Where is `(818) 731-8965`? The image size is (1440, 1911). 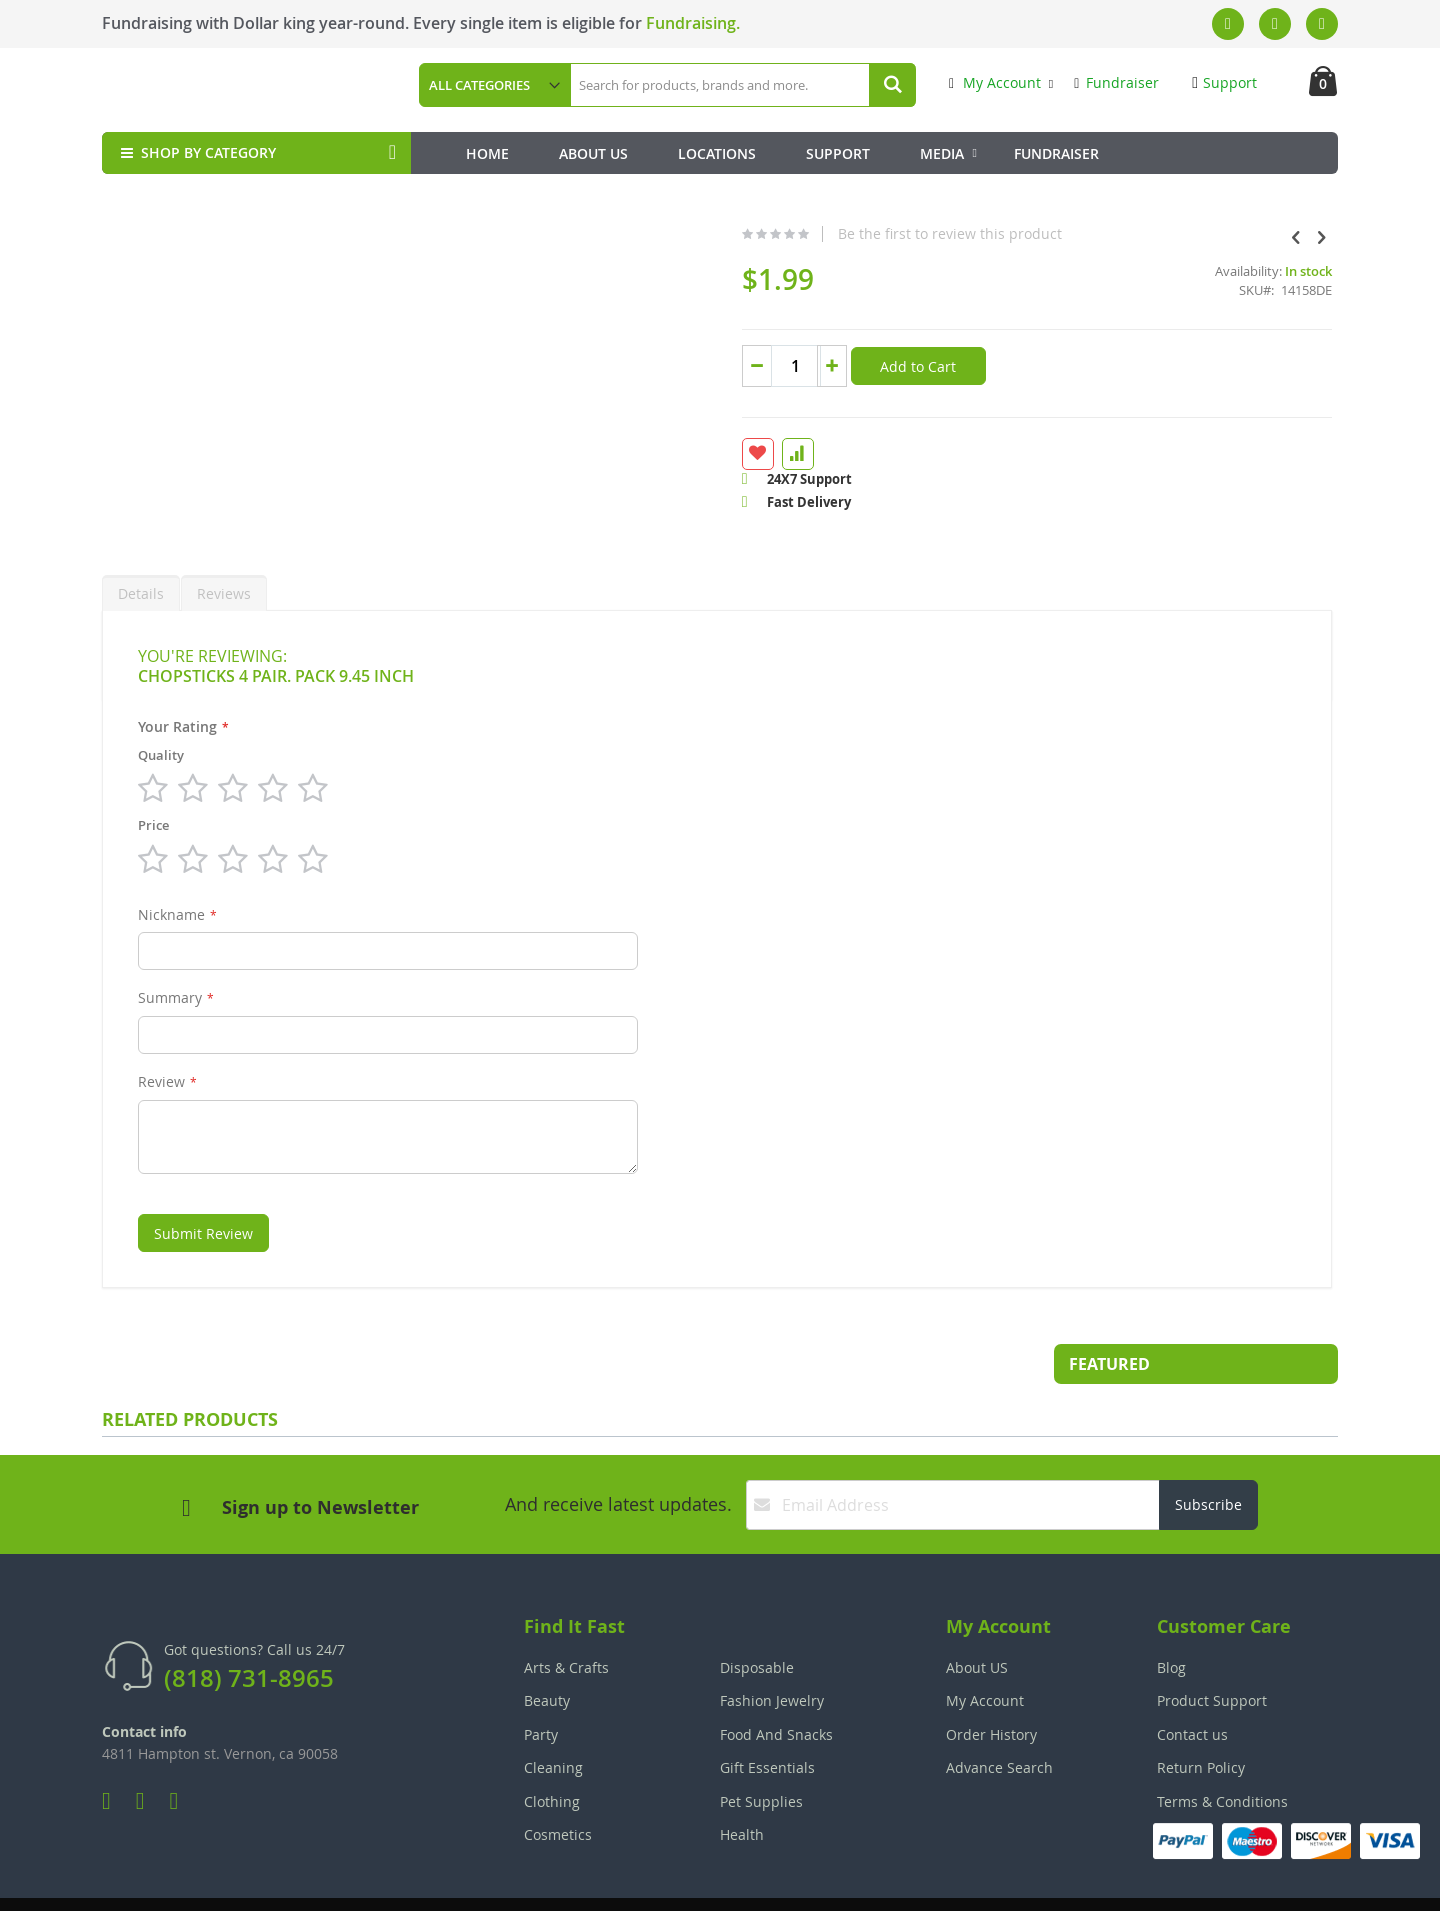 (818) 731-8965 is located at coordinates (249, 1630).